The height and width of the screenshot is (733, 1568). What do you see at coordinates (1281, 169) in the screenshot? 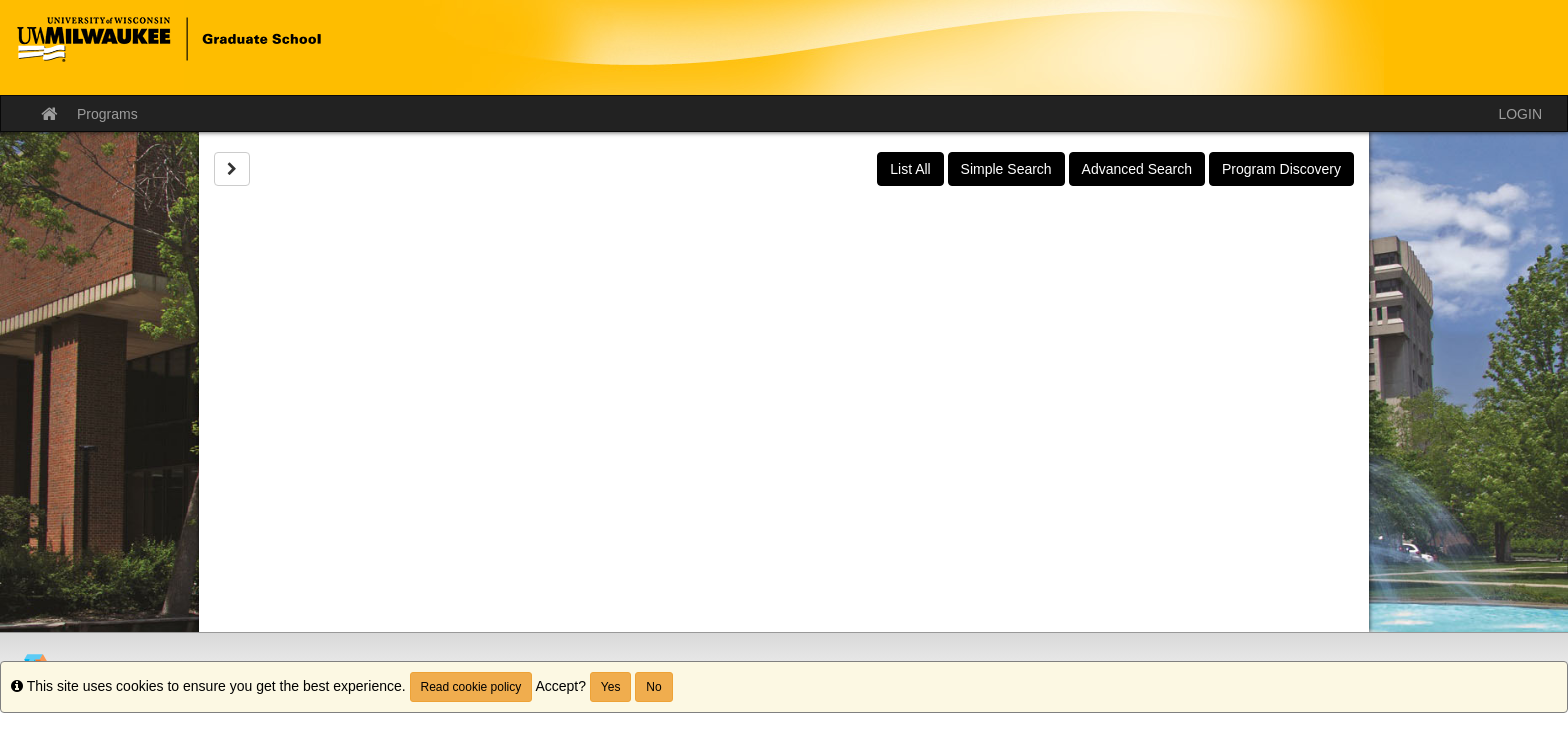
I see `Program Discovery` at bounding box center [1281, 169].